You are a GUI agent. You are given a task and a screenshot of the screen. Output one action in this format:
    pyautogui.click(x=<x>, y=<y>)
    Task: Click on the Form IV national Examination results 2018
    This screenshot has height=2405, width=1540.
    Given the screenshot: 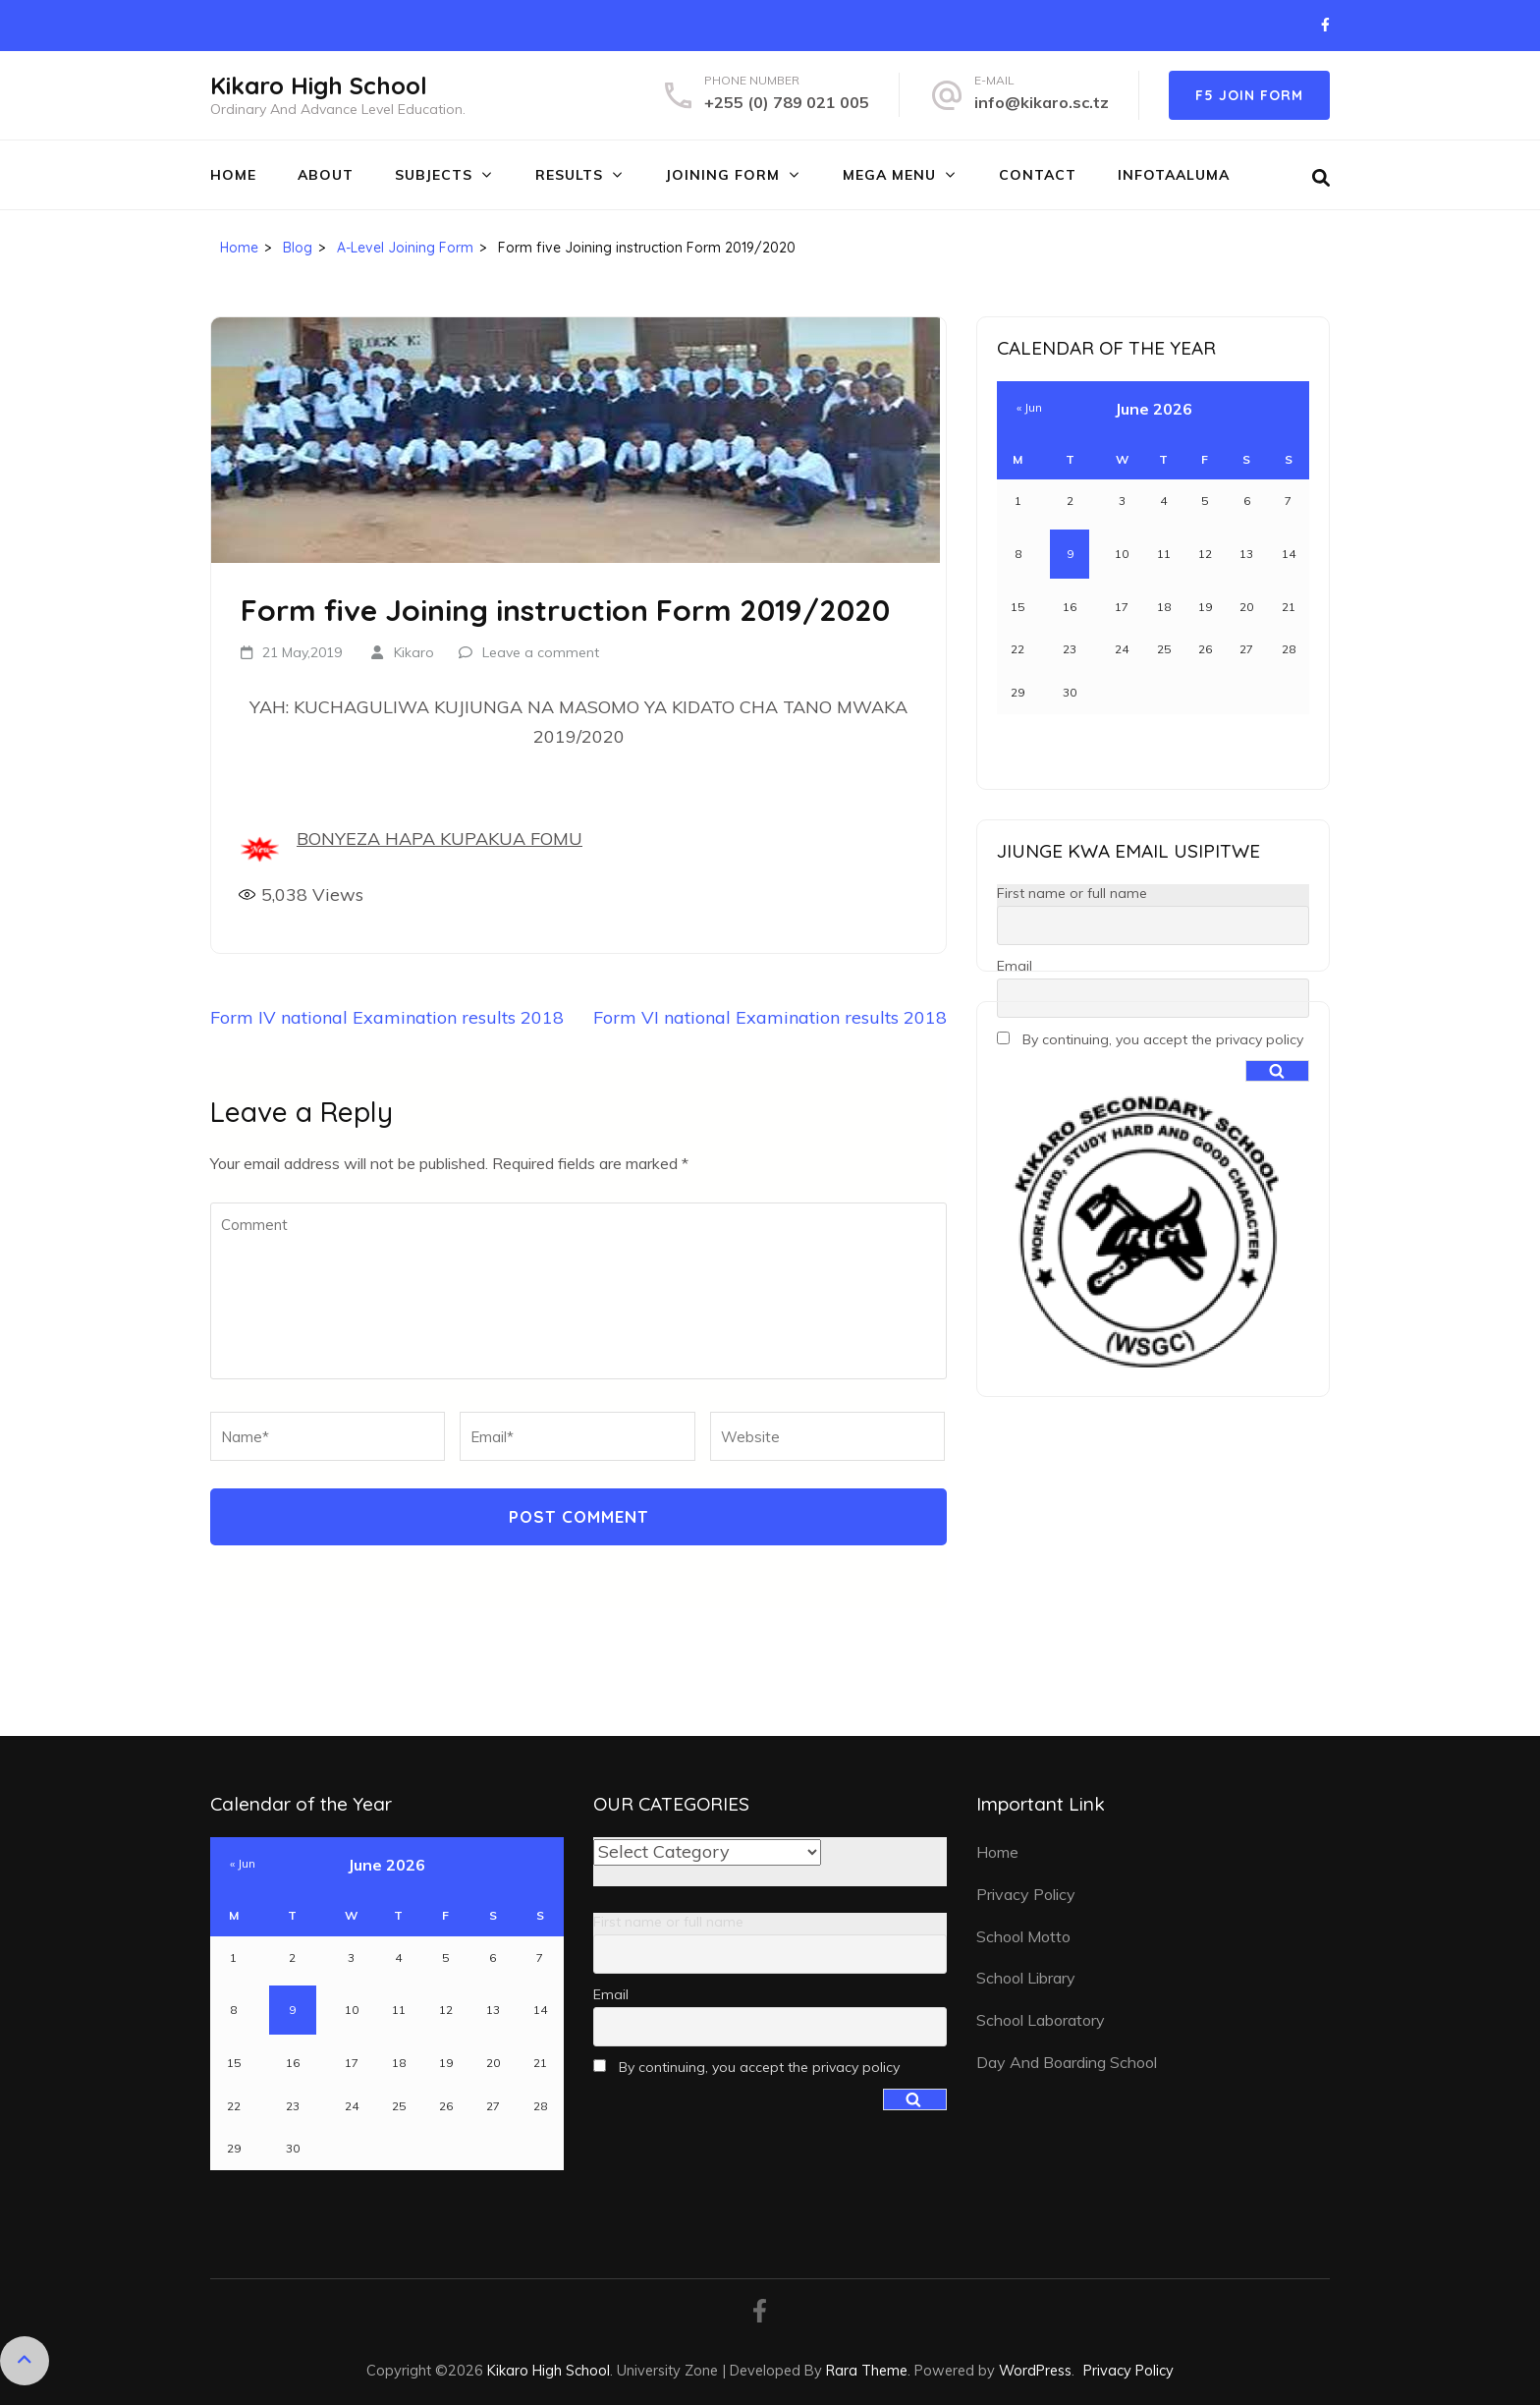 What is the action you would take?
    pyautogui.click(x=387, y=1017)
    